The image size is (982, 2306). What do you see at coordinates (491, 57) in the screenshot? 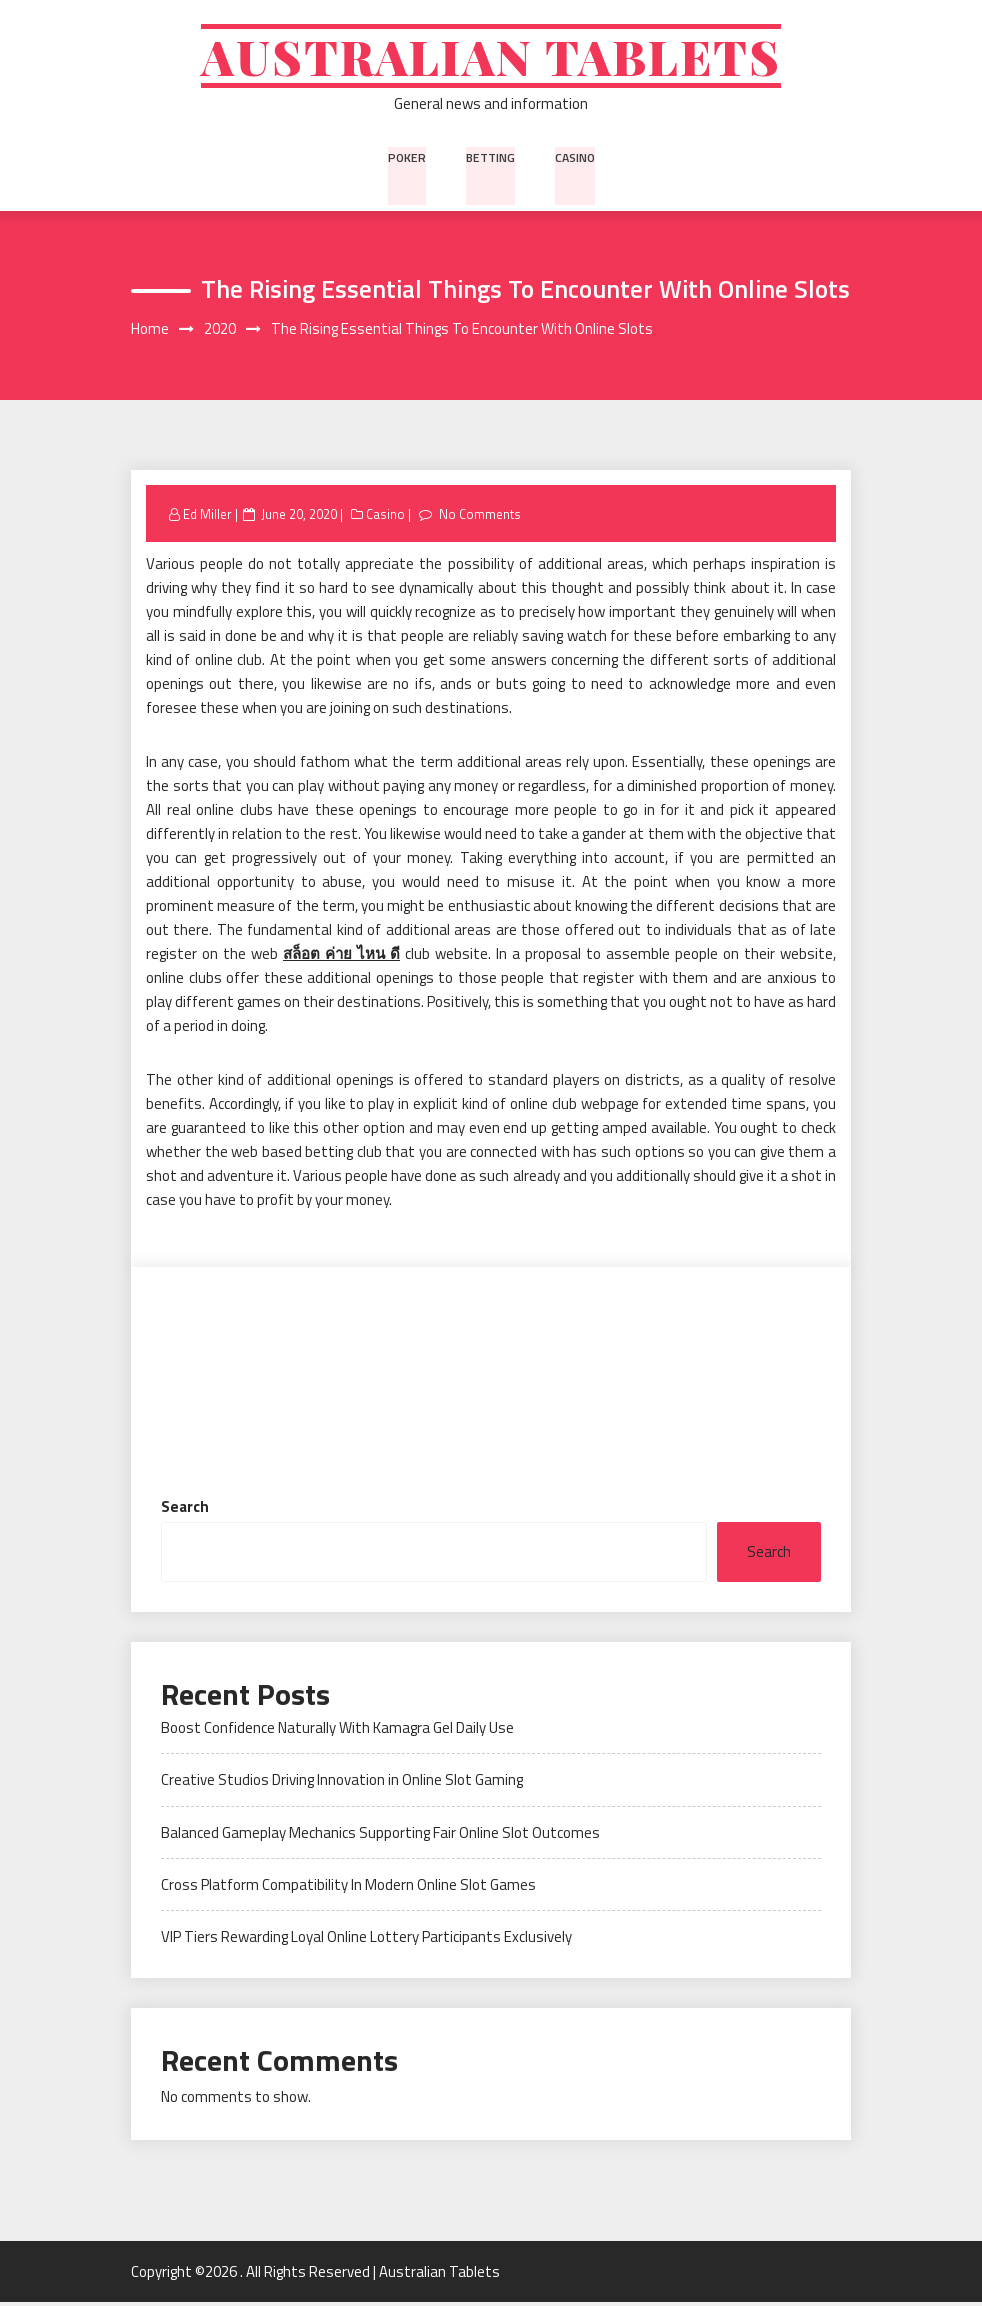
I see `Australian Tablets` at bounding box center [491, 57].